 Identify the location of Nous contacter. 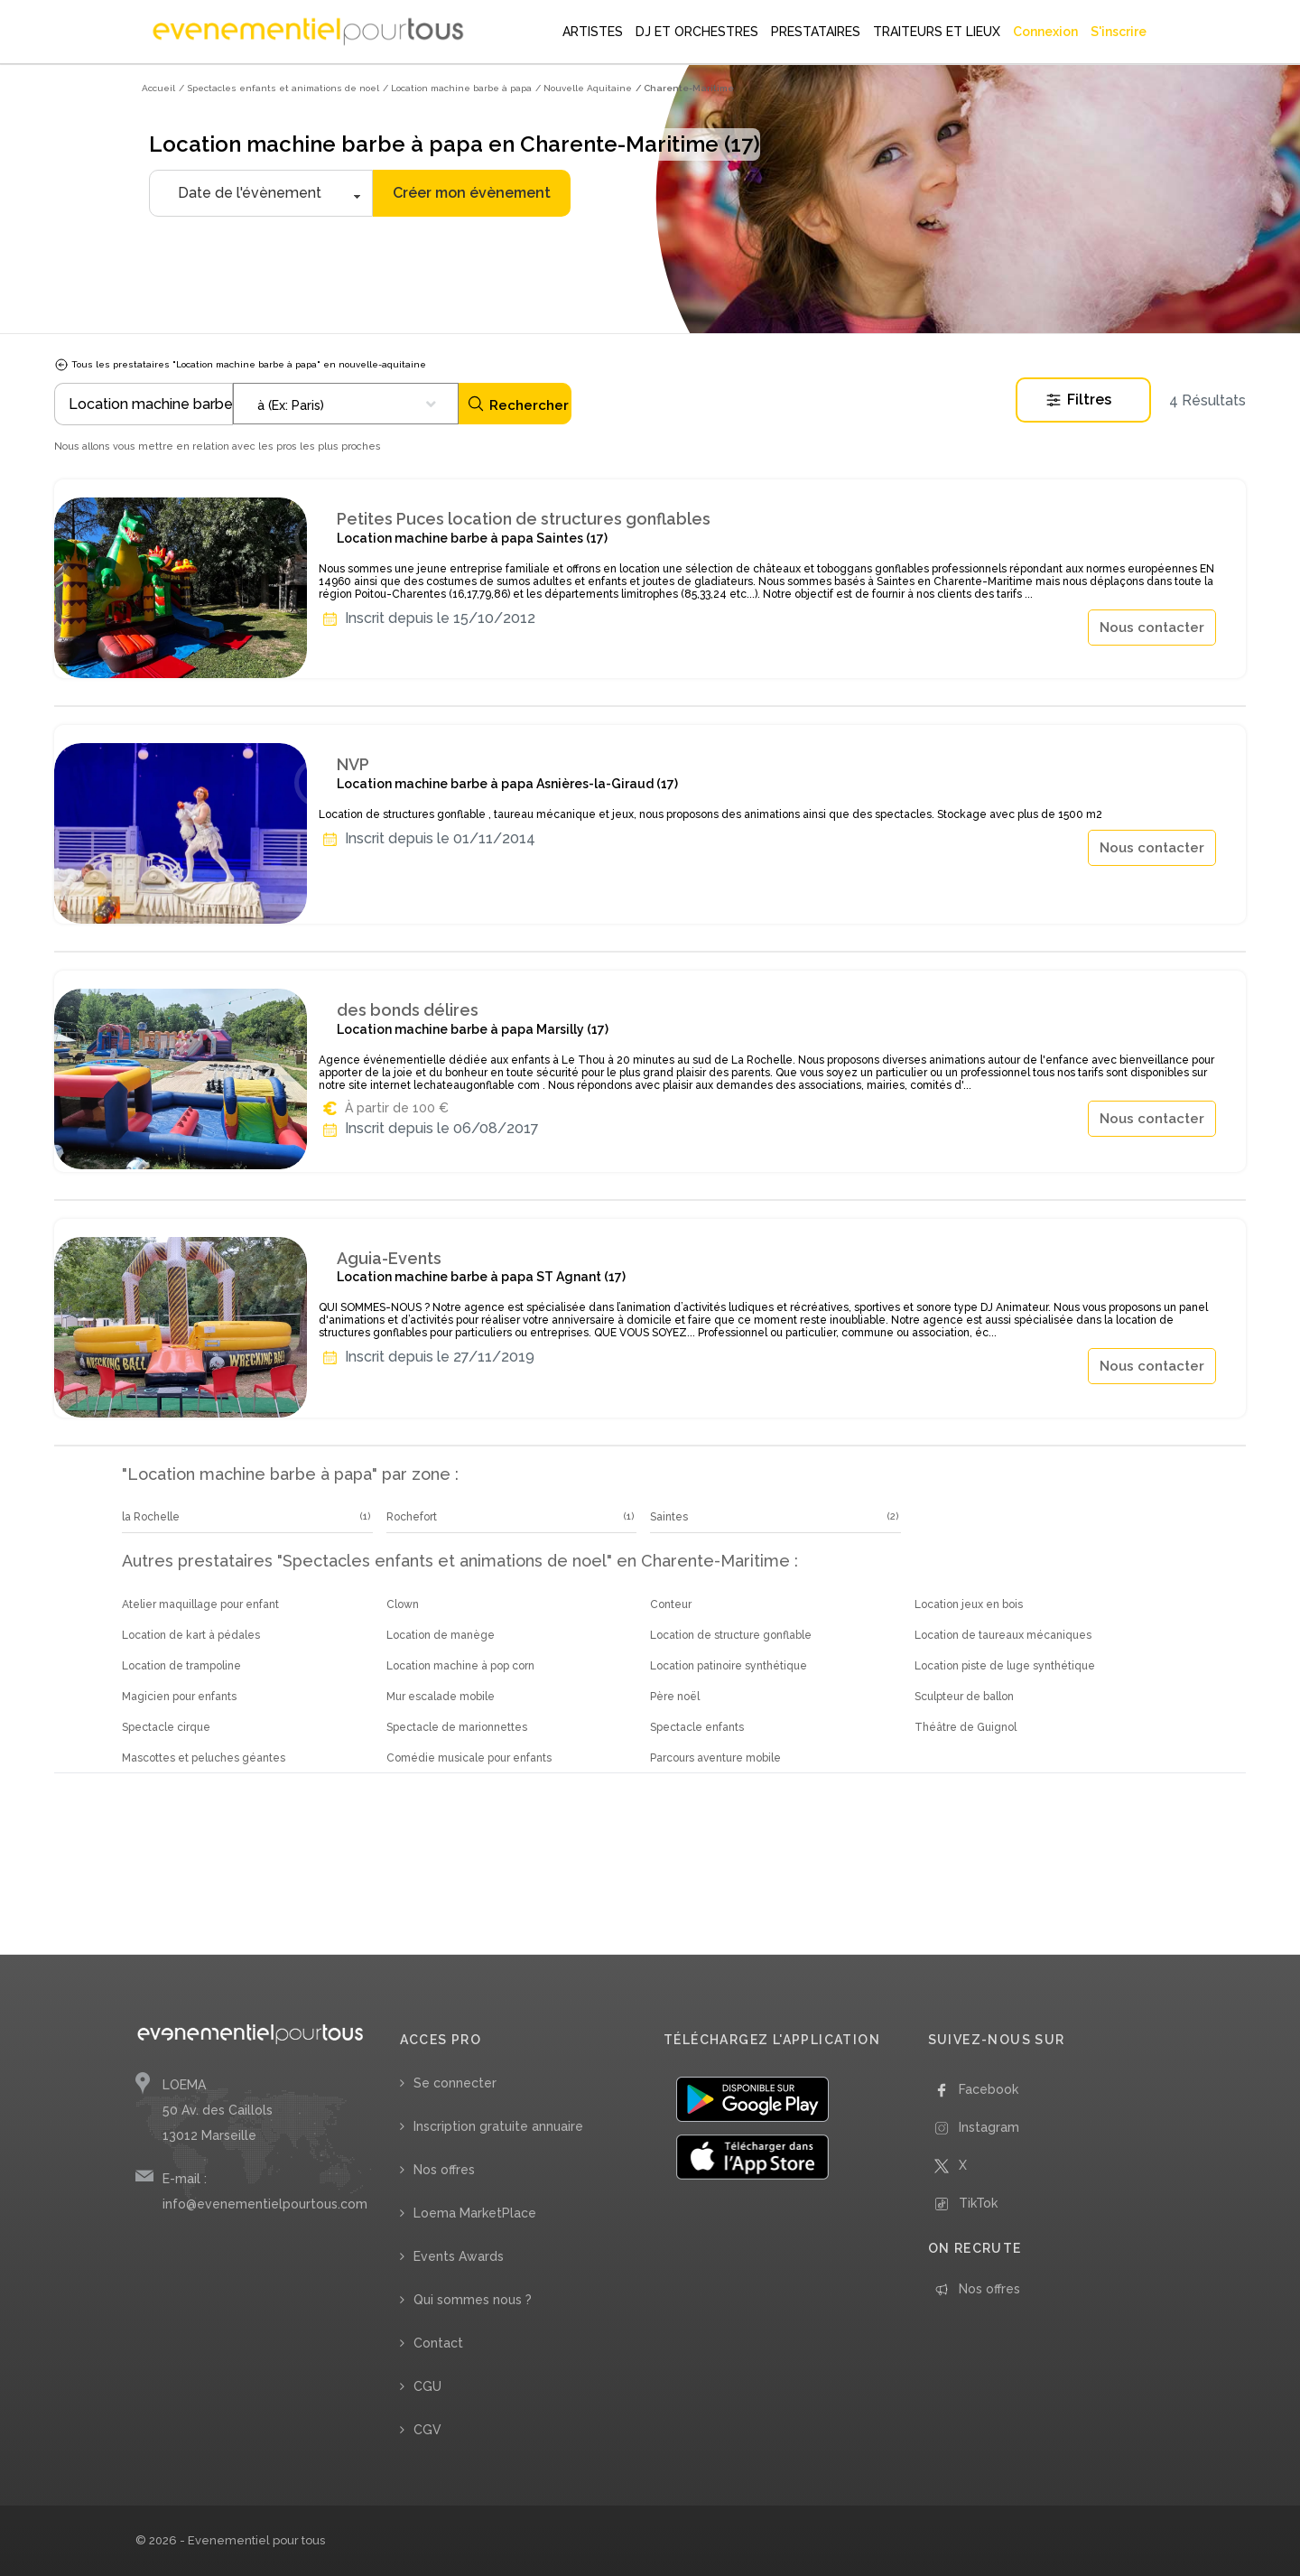
(1152, 627).